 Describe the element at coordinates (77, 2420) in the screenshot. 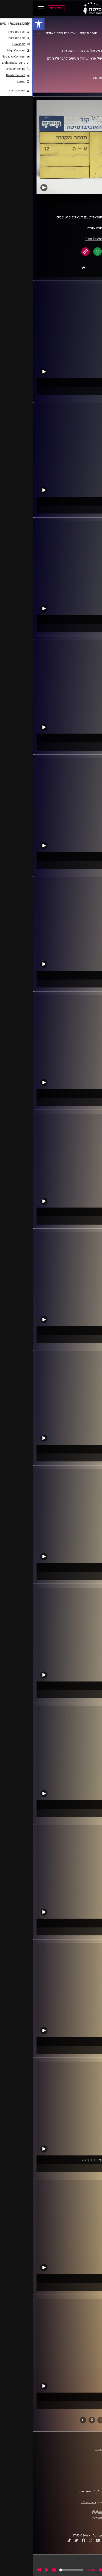

I see `3 [link]` at that location.